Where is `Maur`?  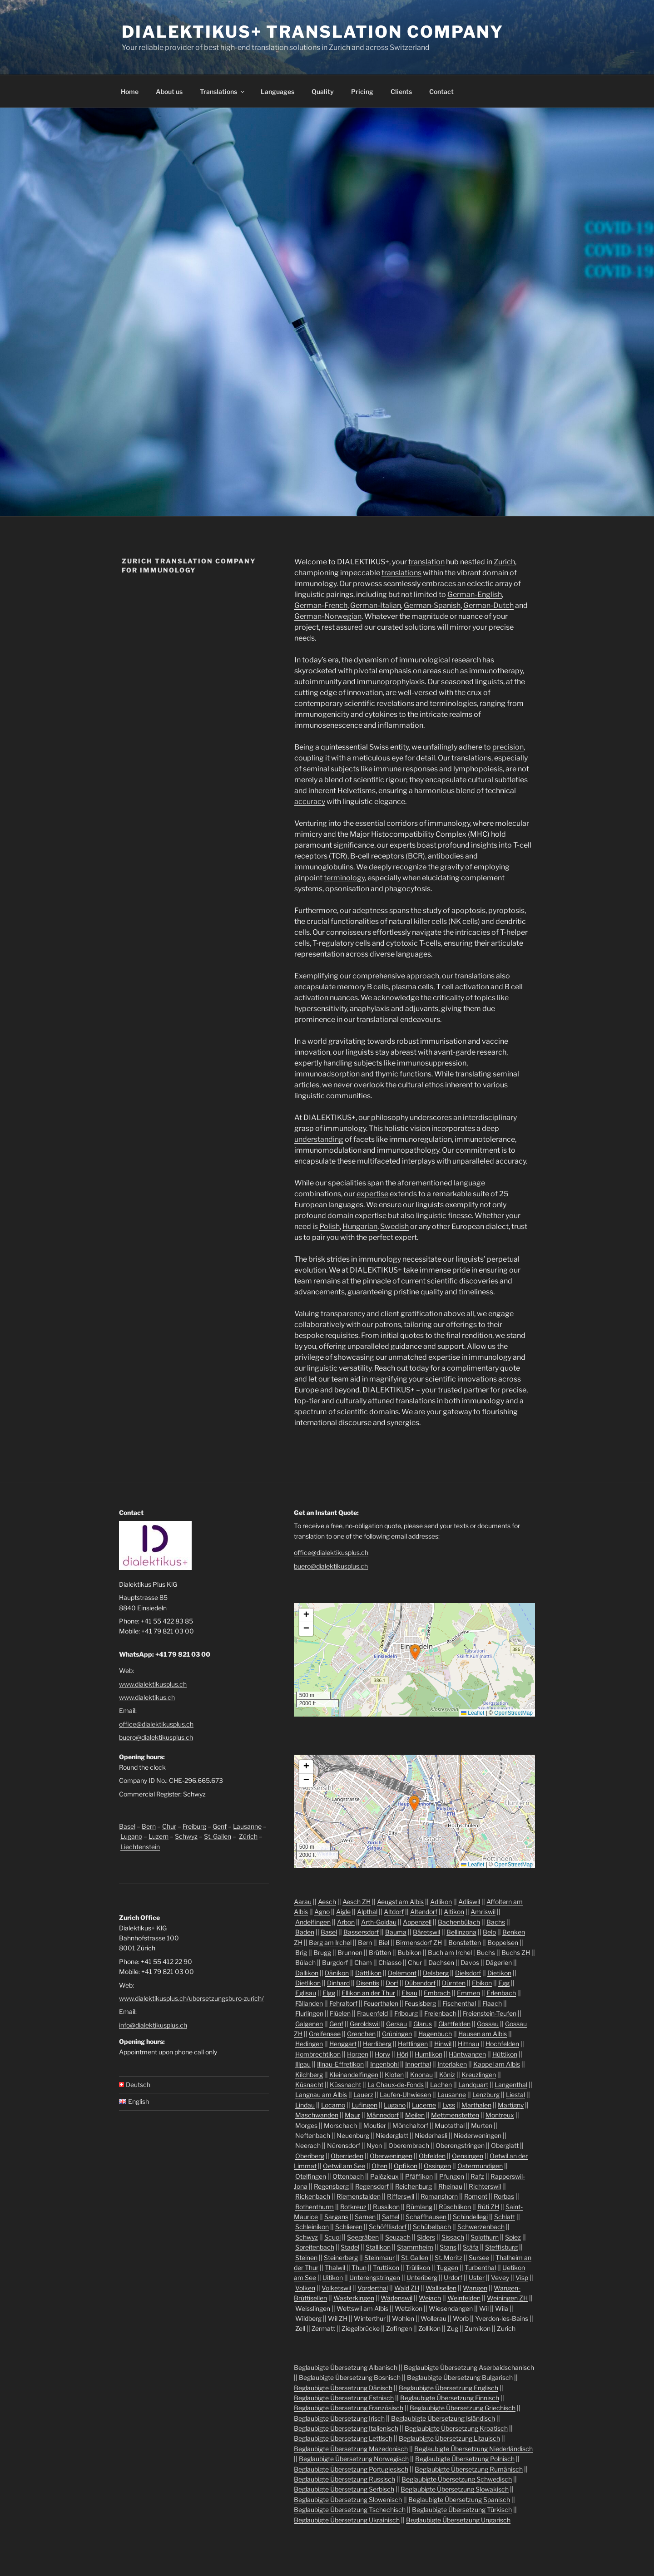 Maur is located at coordinates (352, 2115).